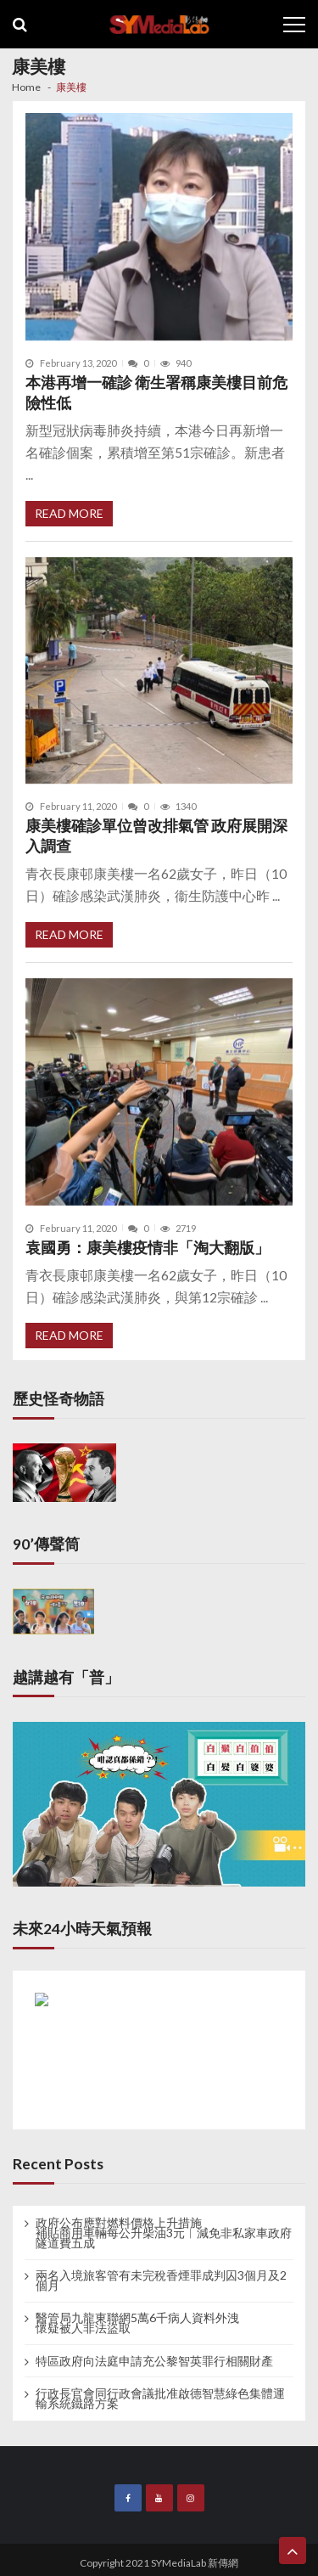 The width and height of the screenshot is (318, 2576). Describe the element at coordinates (69, 513) in the screenshot. I see `Read More` at that location.